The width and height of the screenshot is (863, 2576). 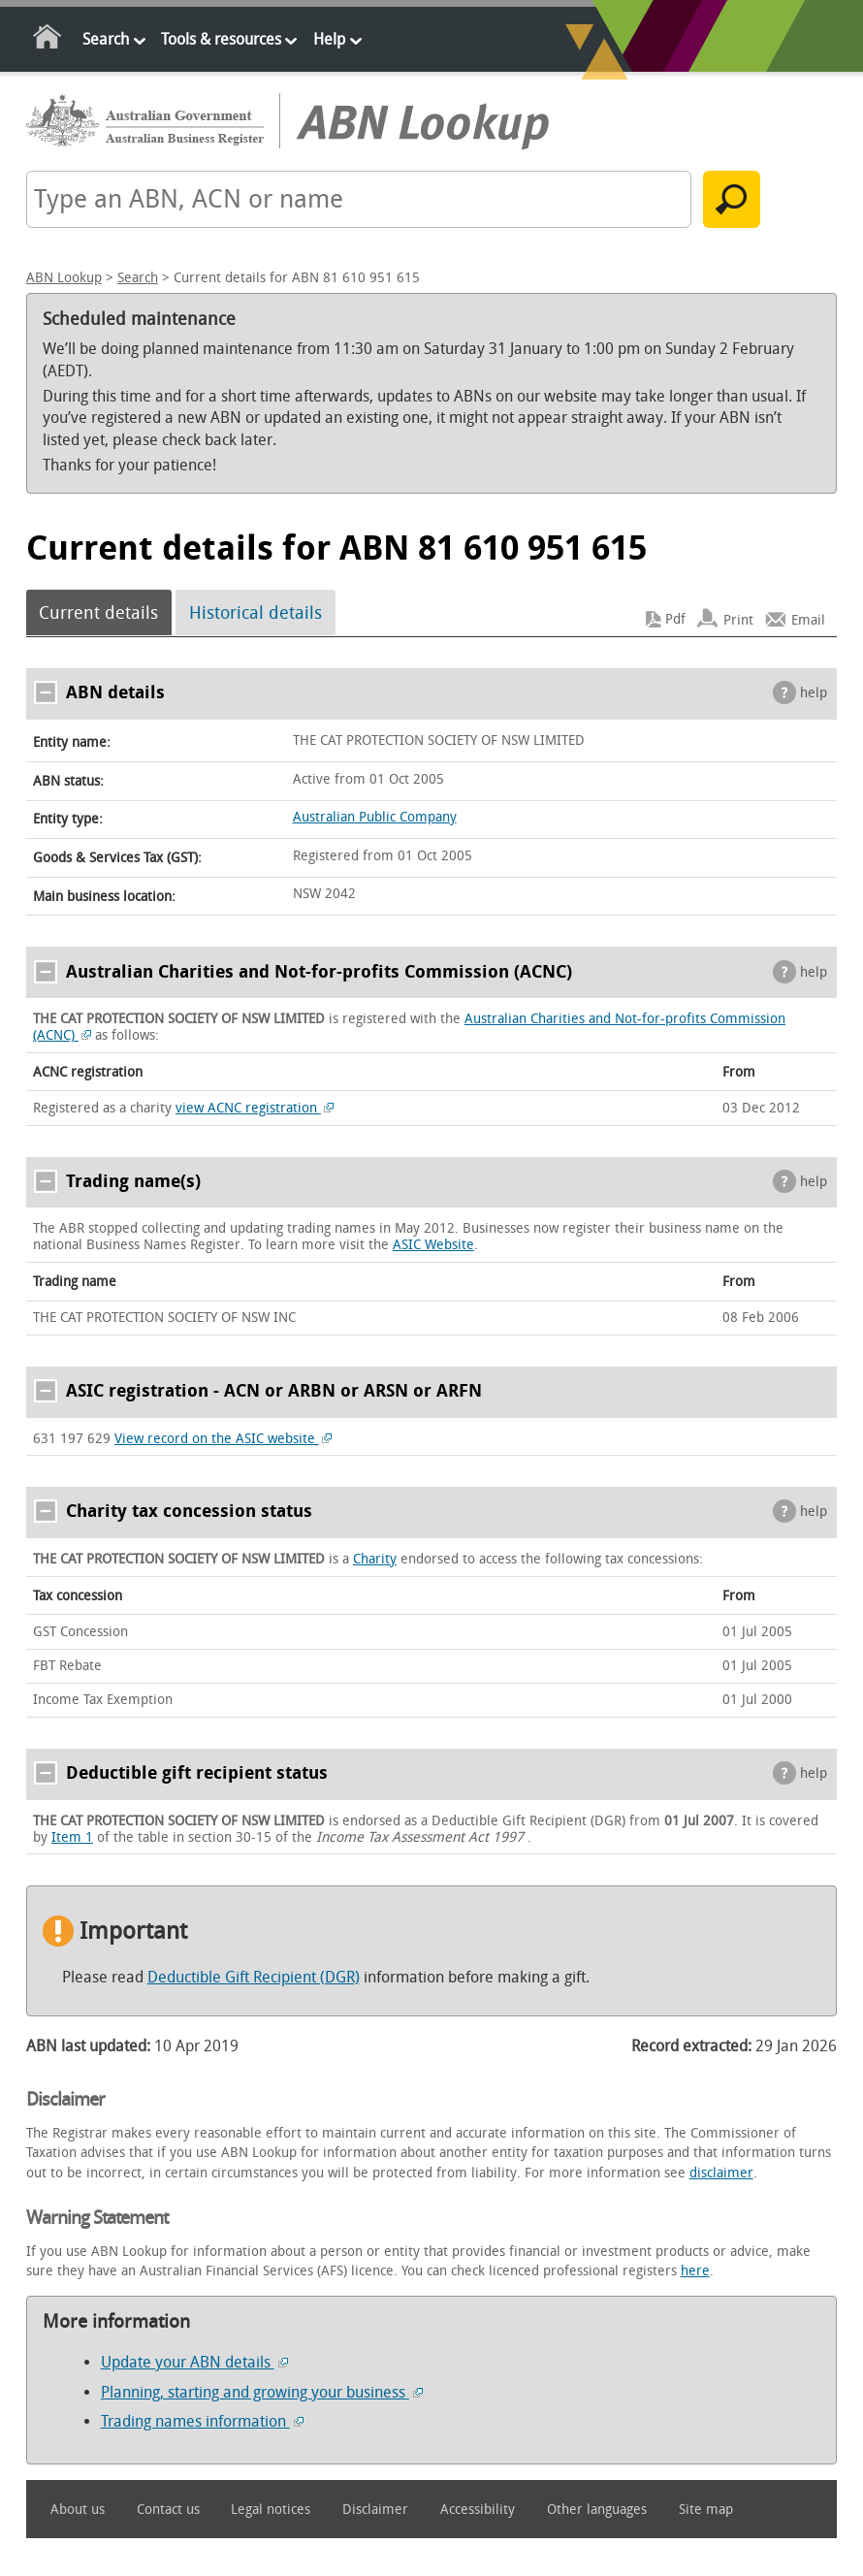 I want to click on View record on the ASIC website, so click(x=223, y=1439).